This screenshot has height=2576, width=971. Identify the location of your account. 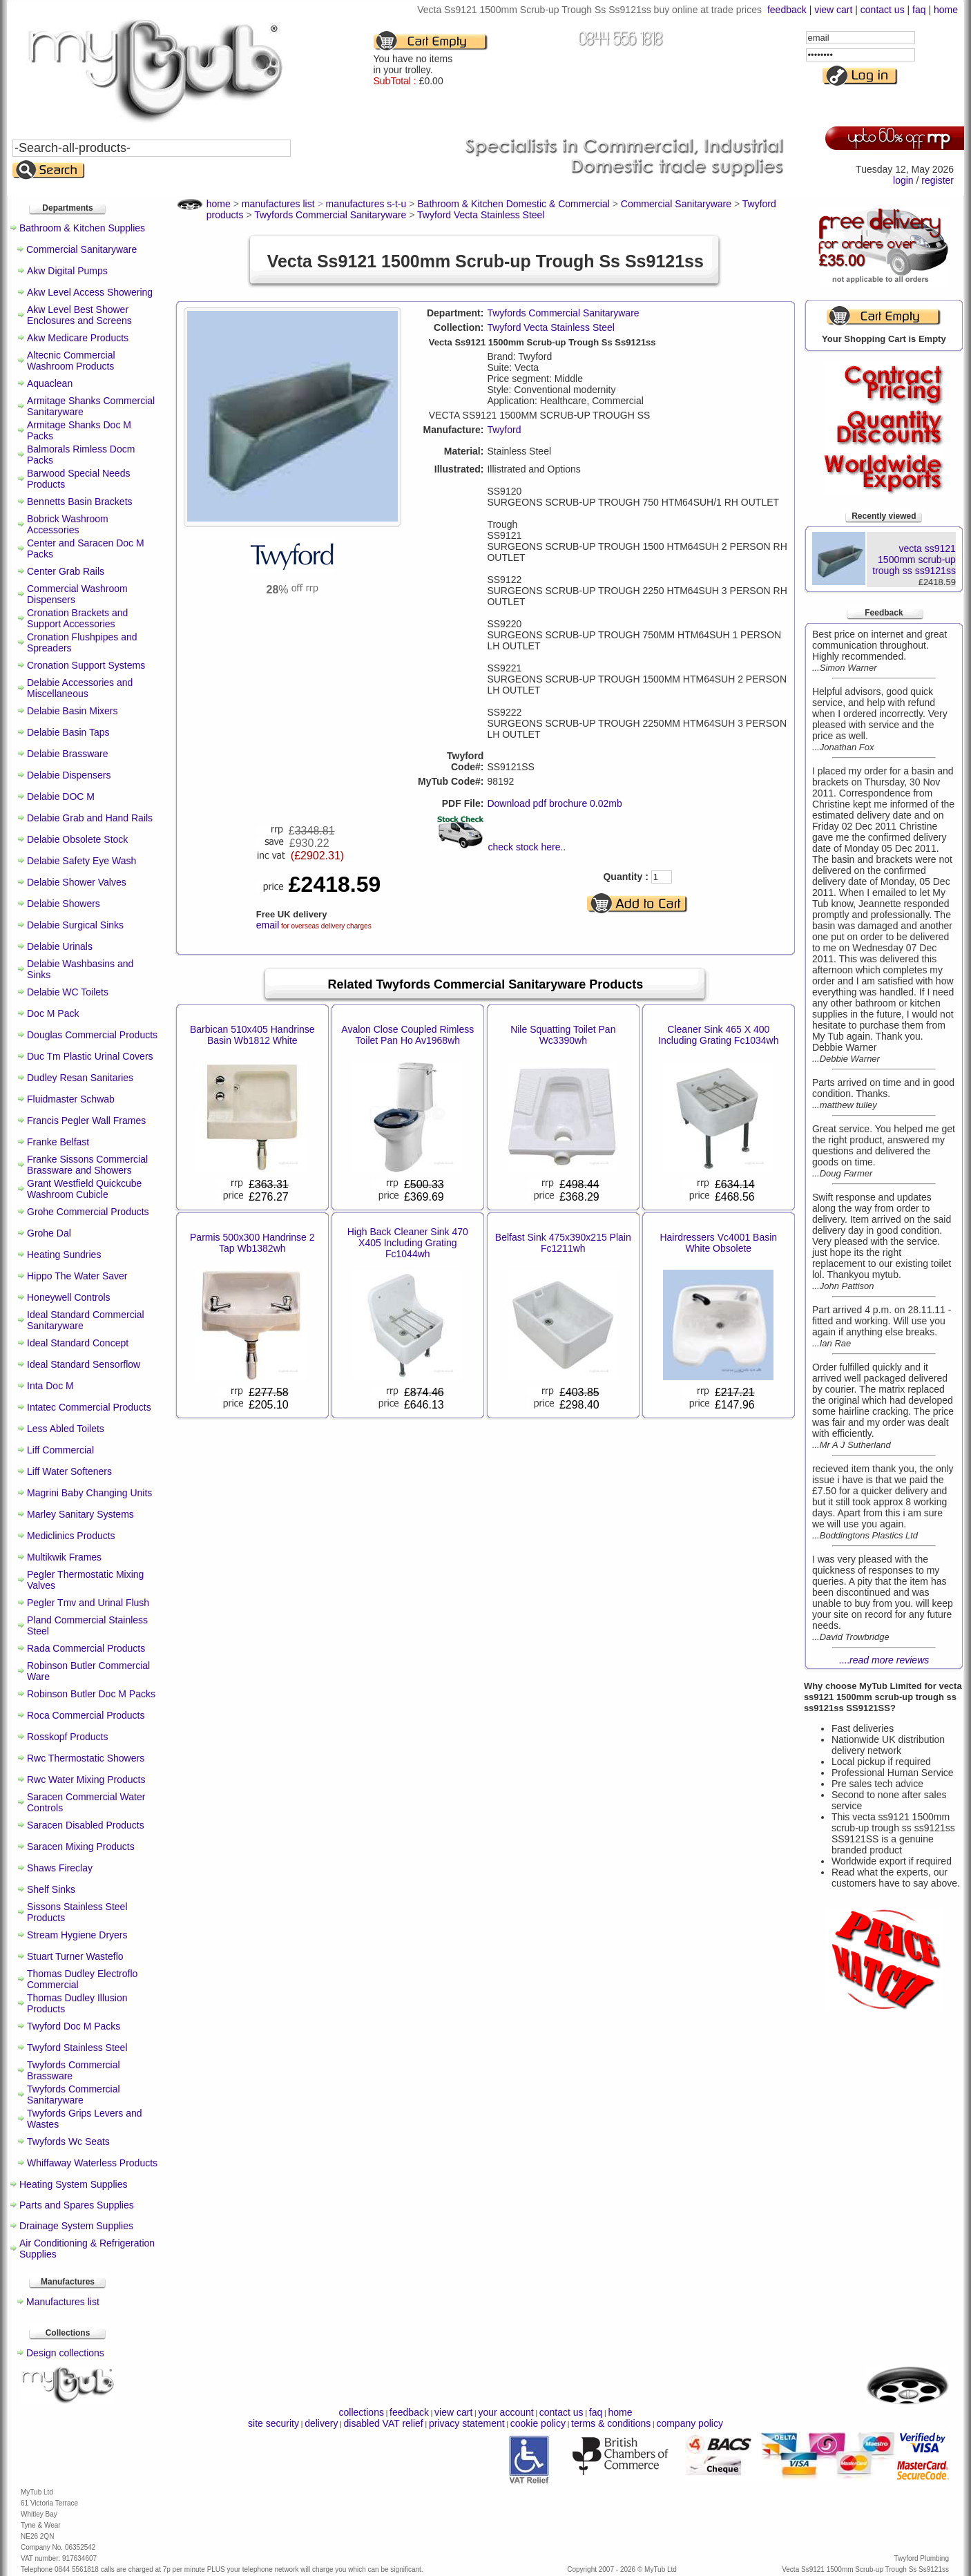
(505, 2412).